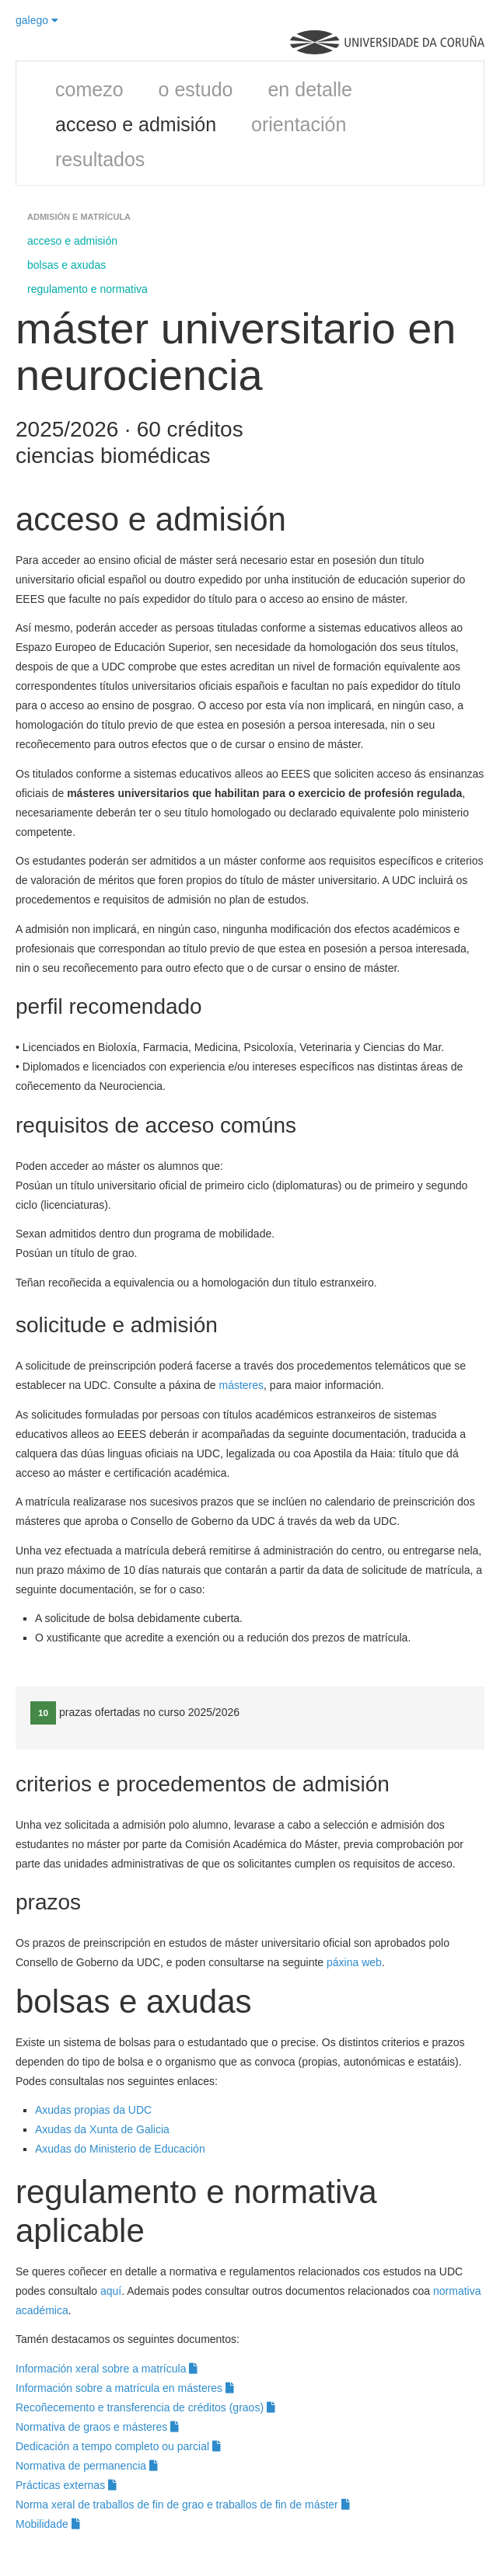 This screenshot has height=2576, width=500. I want to click on en detalle, so click(309, 89).